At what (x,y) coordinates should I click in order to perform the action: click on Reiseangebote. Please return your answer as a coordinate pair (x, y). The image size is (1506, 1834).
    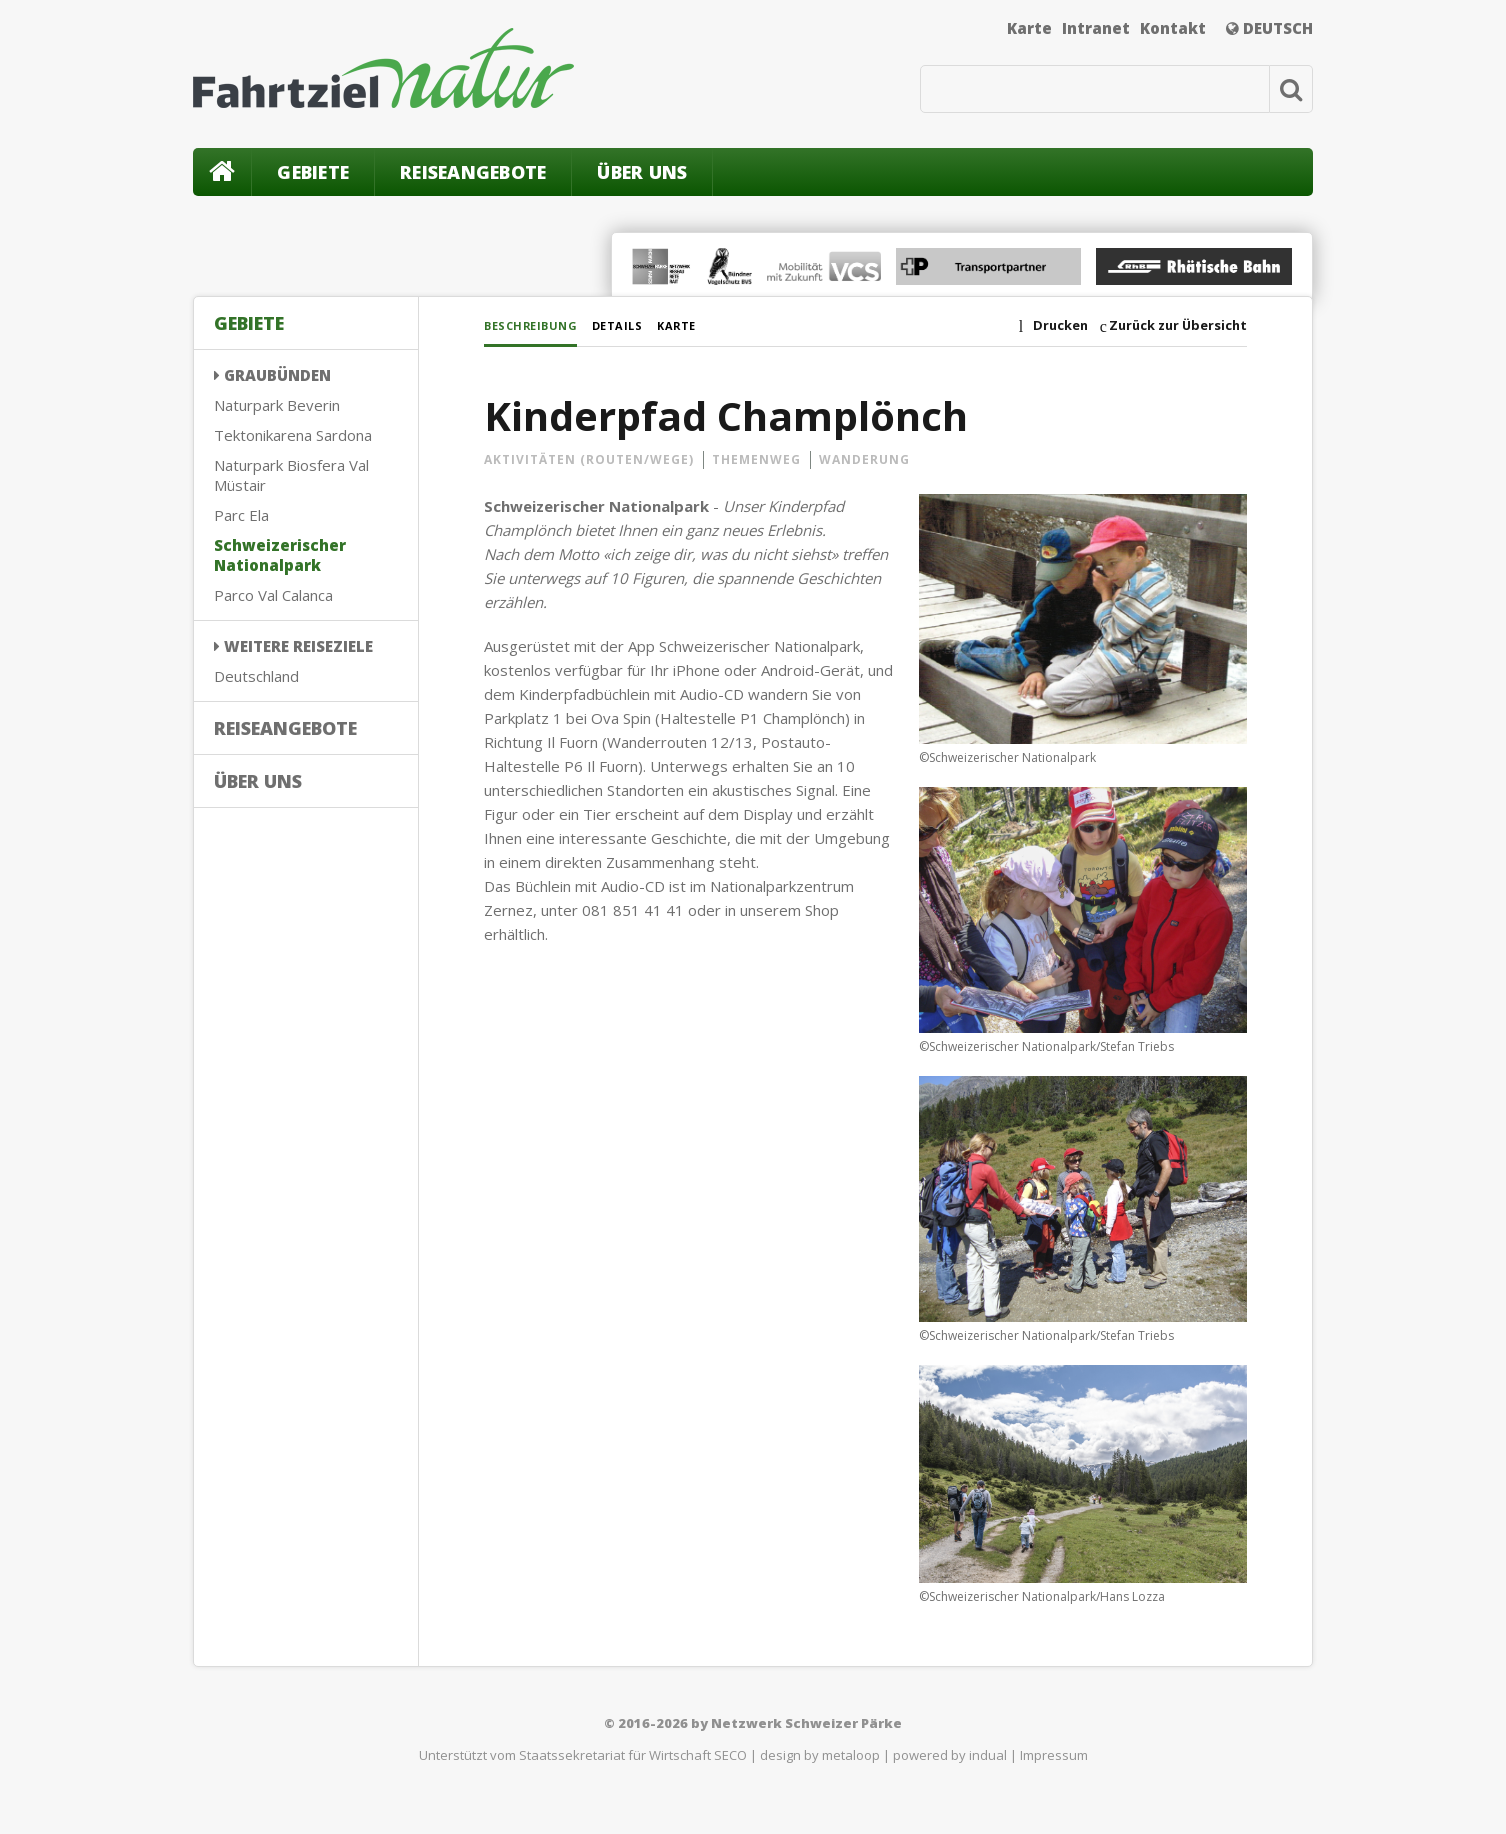
    Looking at the image, I should click on (473, 172).